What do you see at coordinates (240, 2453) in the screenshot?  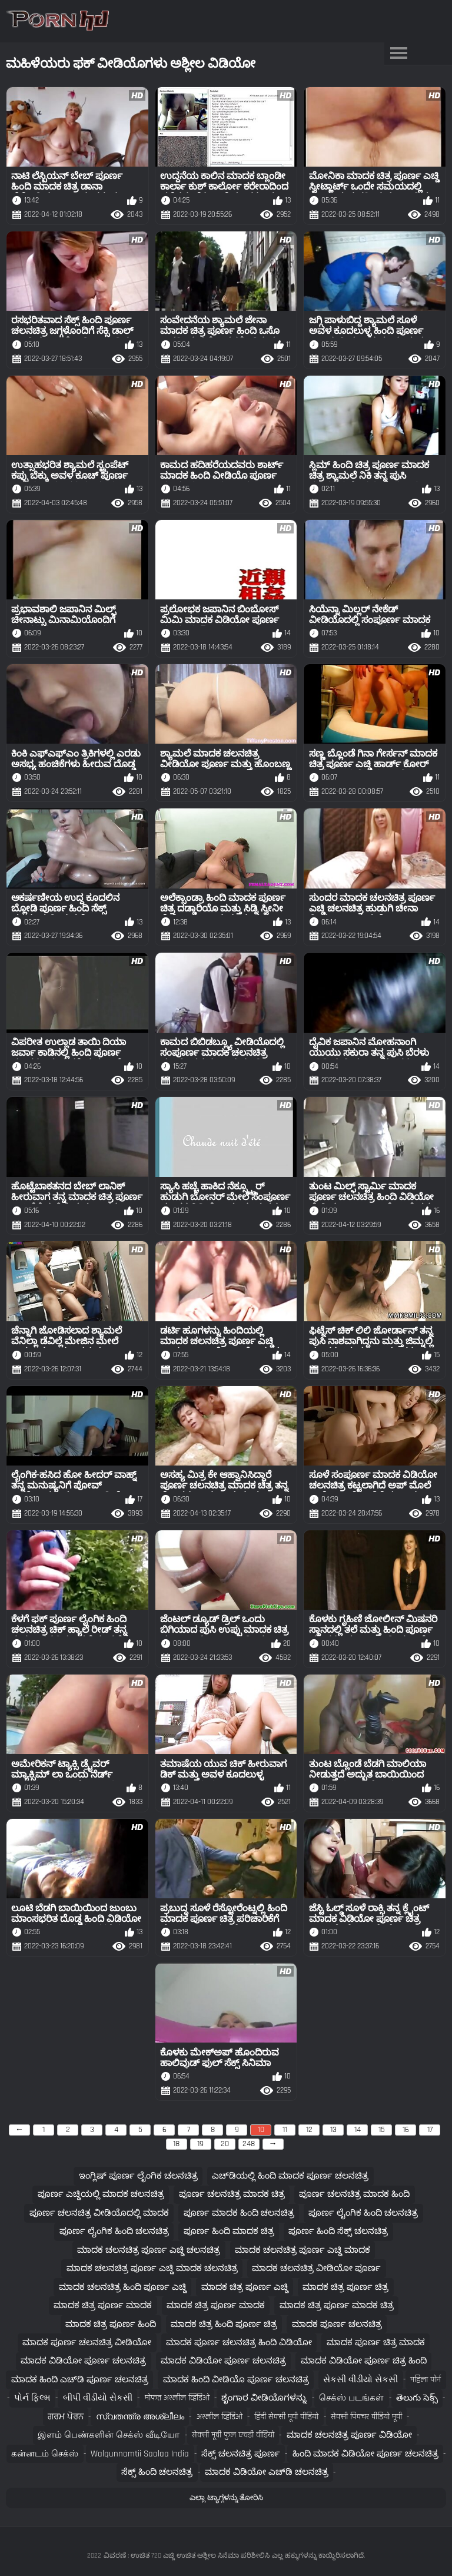 I see `ಸೆಕ್ಸ್ ಚಲನಚಿತ್ರ ಪೂರ್ಣ` at bounding box center [240, 2453].